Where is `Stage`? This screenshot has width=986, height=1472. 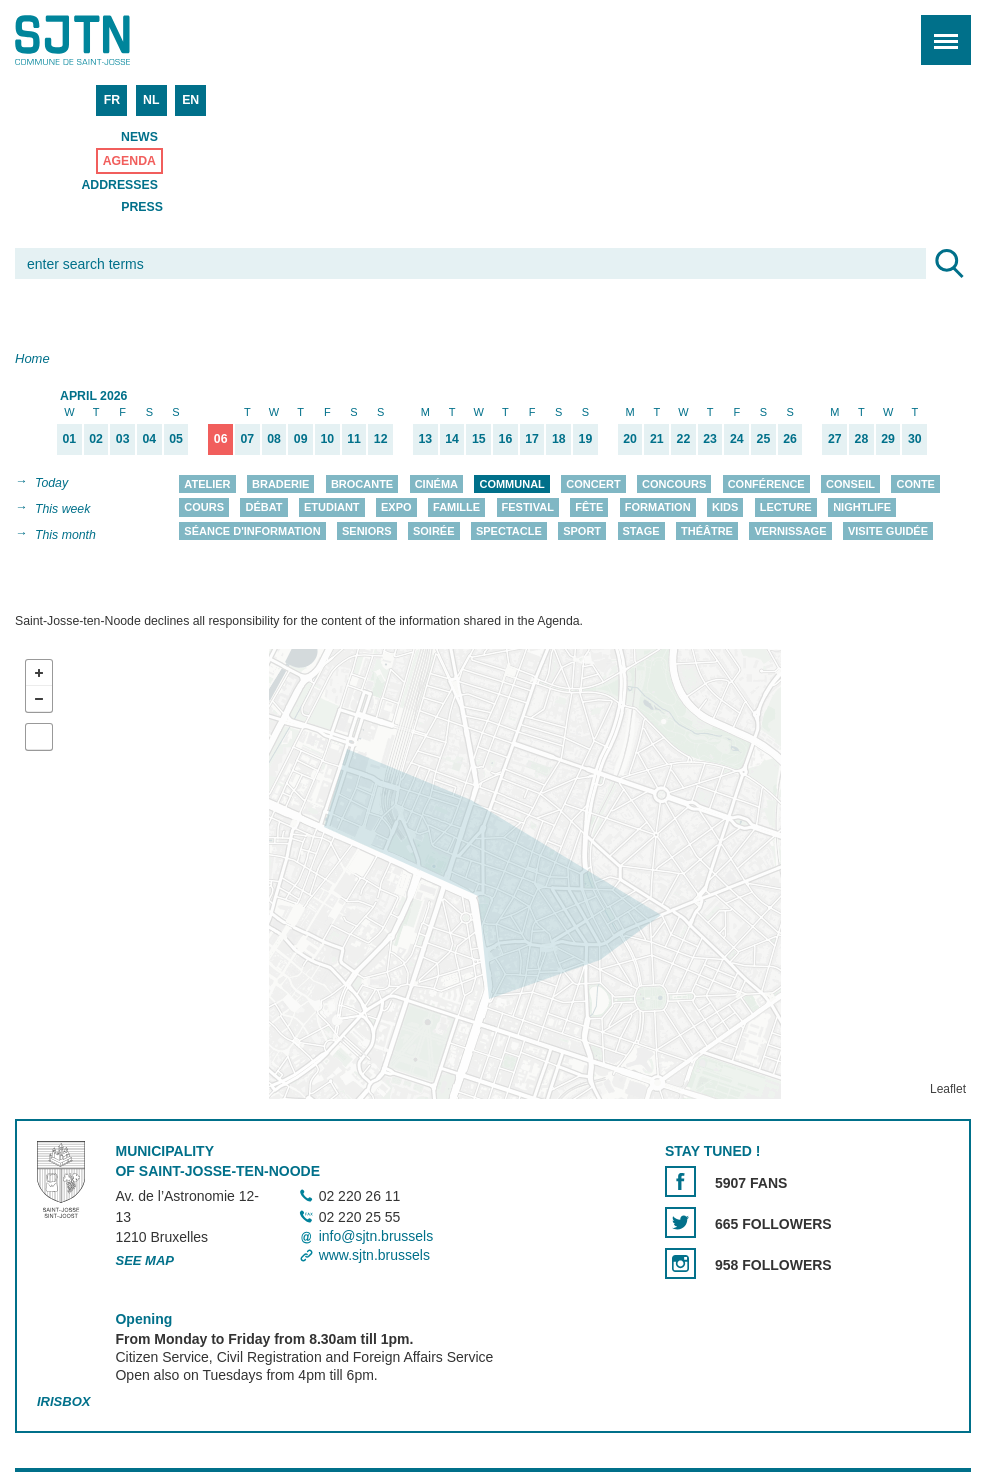
Stage is located at coordinates (641, 531).